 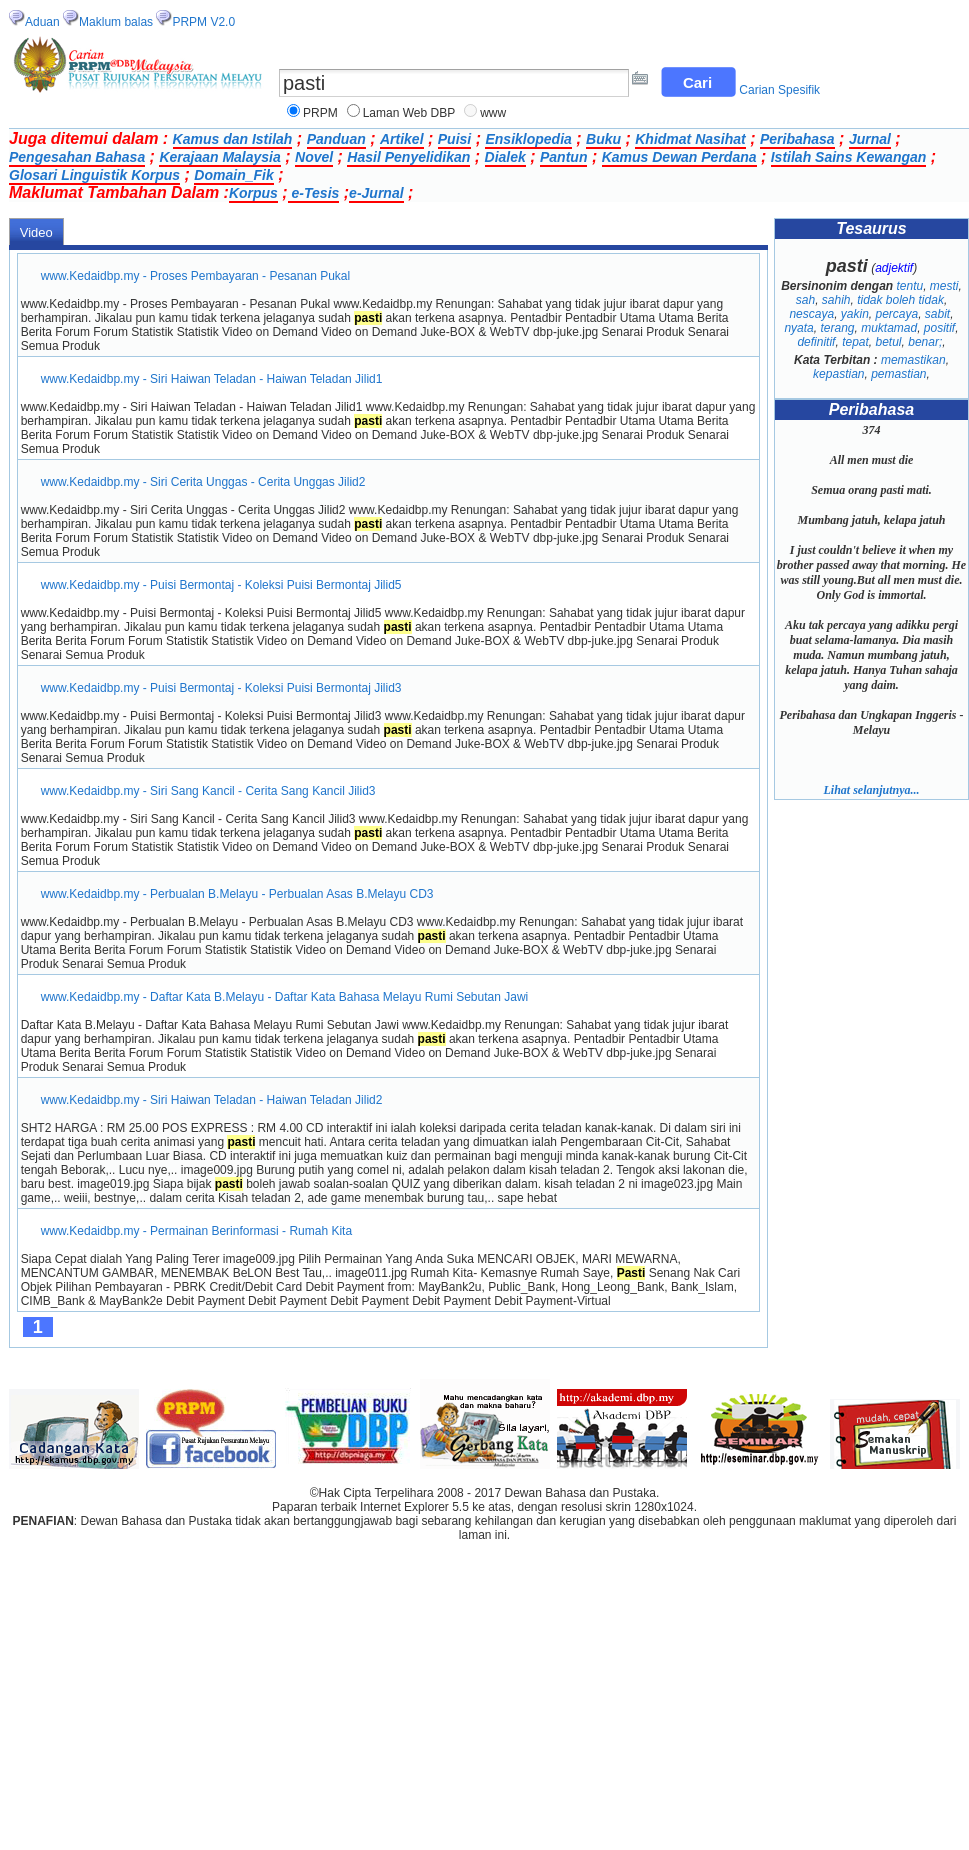 I want to click on betul, so click(x=889, y=342).